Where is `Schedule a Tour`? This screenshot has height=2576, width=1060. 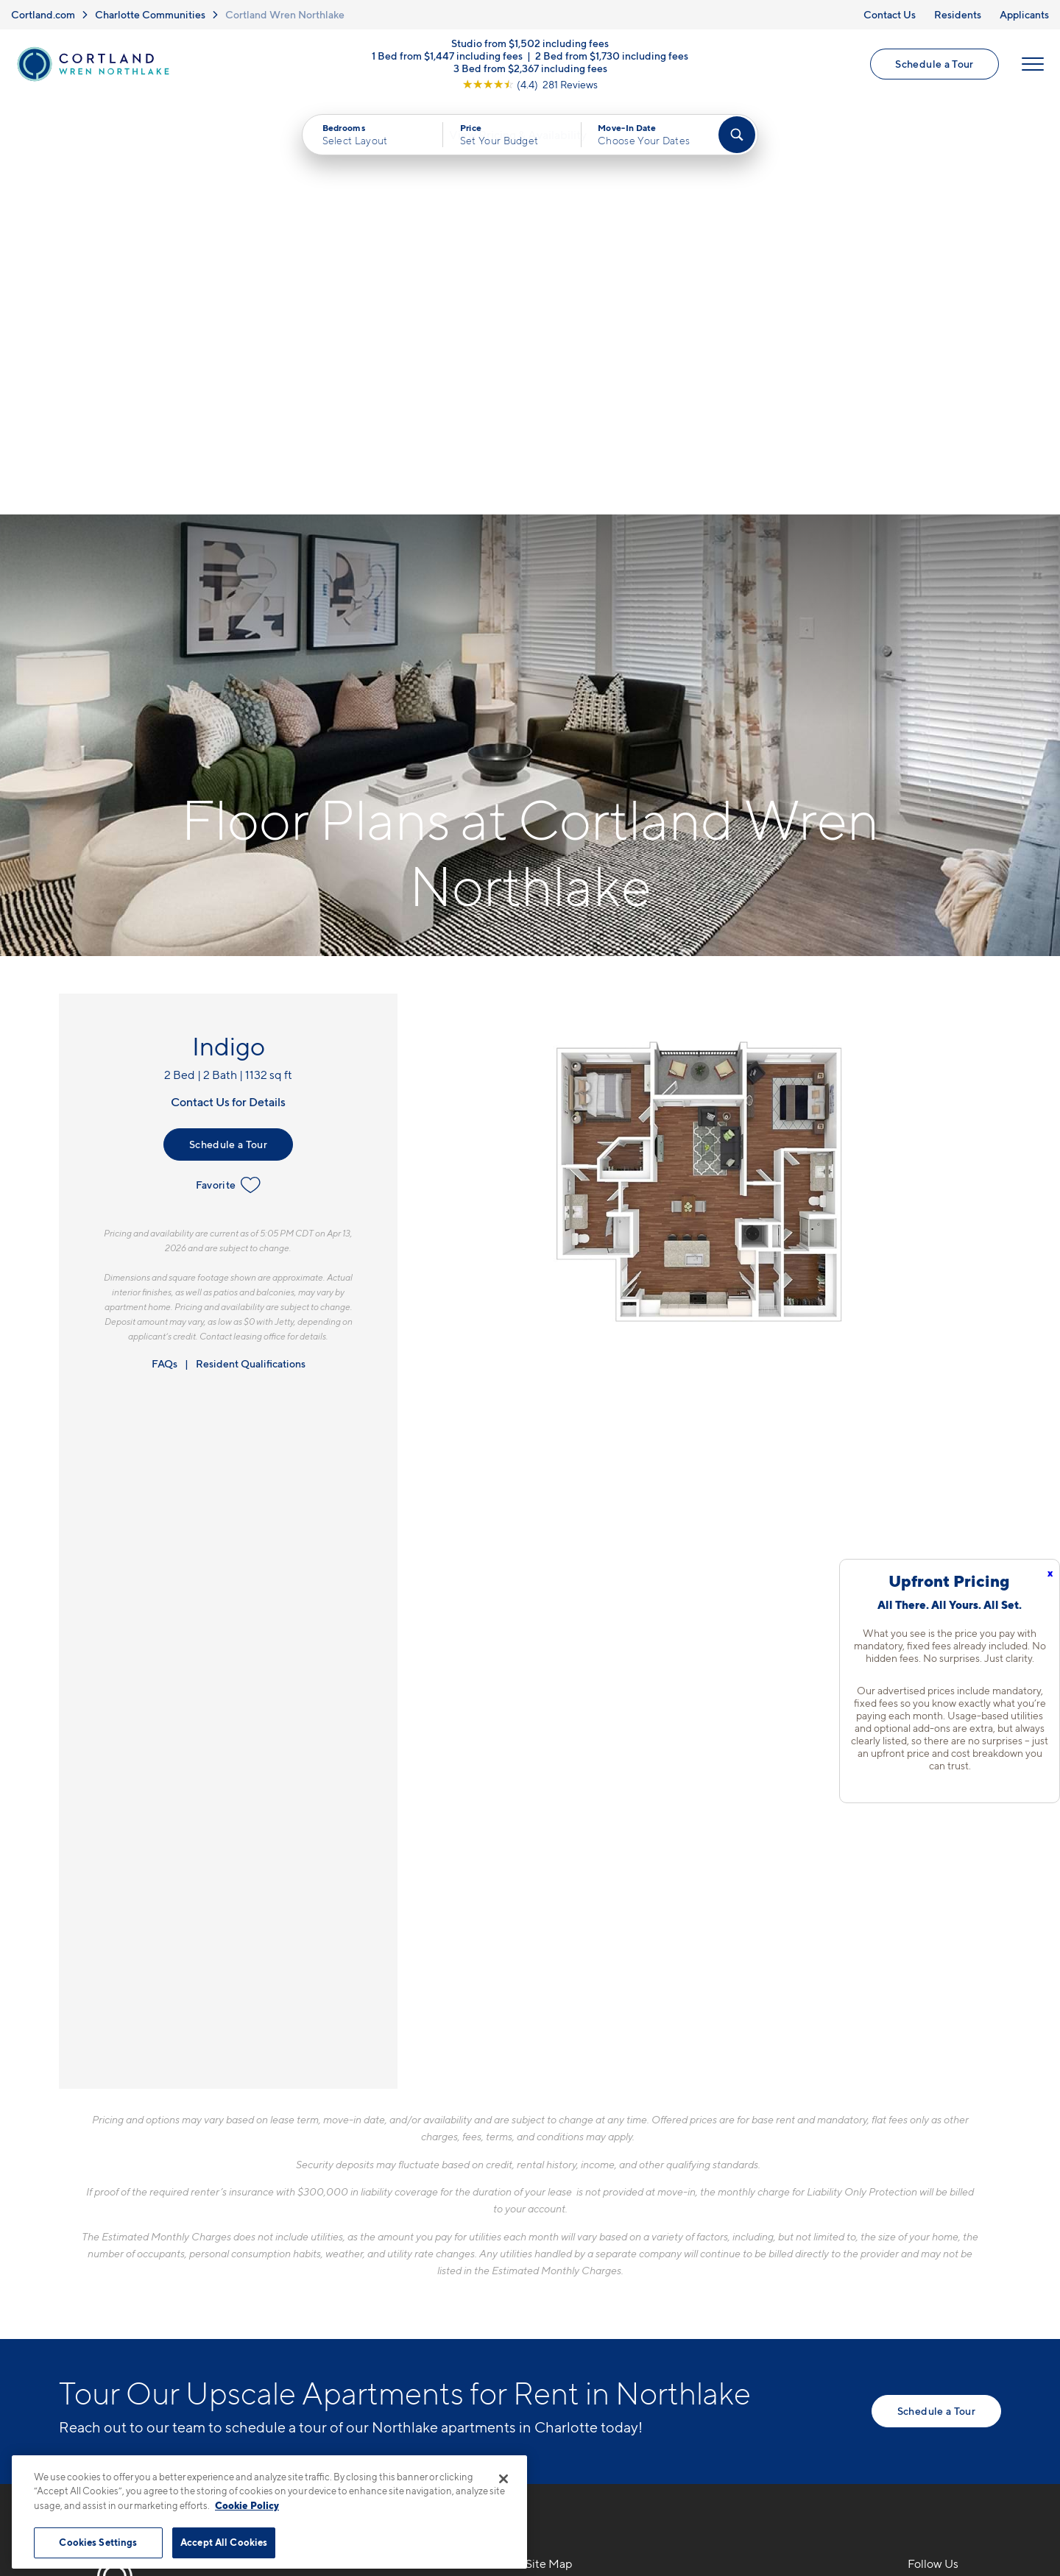
Schedule a Tour is located at coordinates (934, 65).